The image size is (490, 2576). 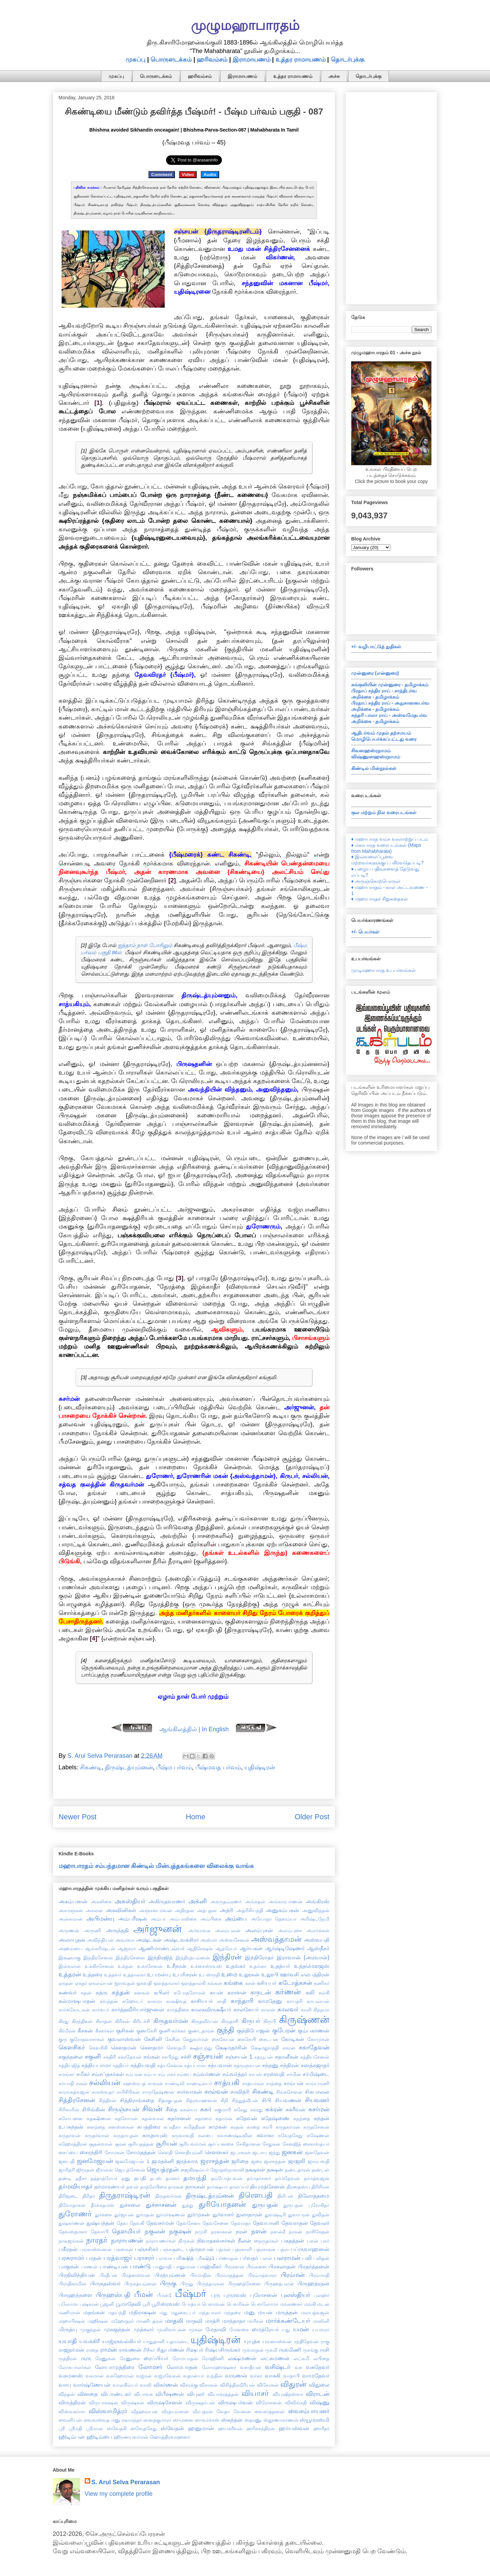 What do you see at coordinates (131, 2437) in the screenshot?
I see `ஹிரண்யவர்மன்` at bounding box center [131, 2437].